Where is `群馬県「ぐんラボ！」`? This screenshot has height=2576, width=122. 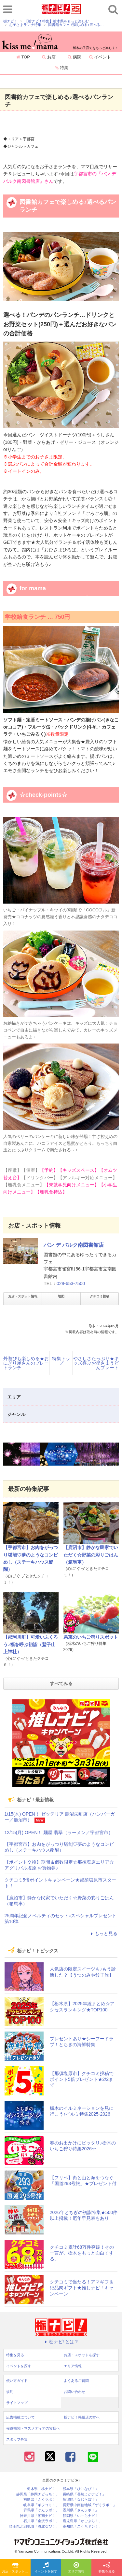
群馬県「ぐんラボ！」 is located at coordinates (41, 2510).